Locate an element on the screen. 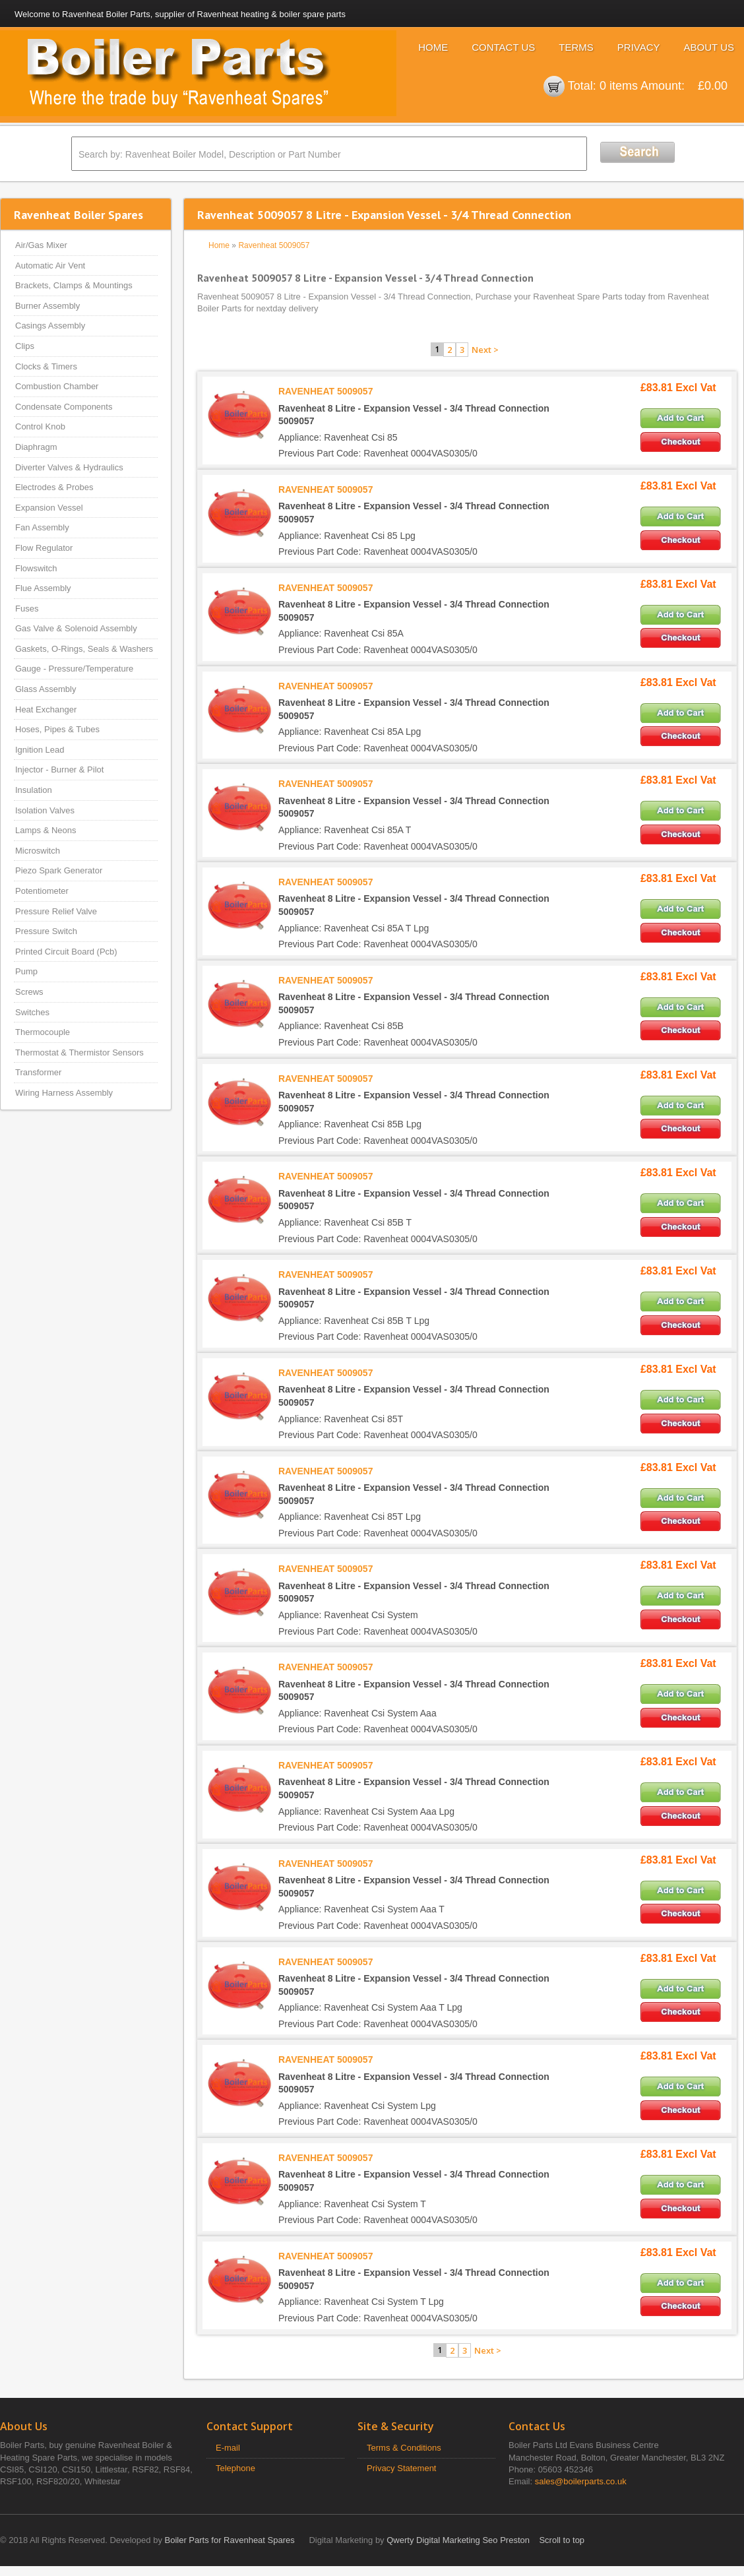  Pressure Relief Valve is located at coordinates (56, 911).